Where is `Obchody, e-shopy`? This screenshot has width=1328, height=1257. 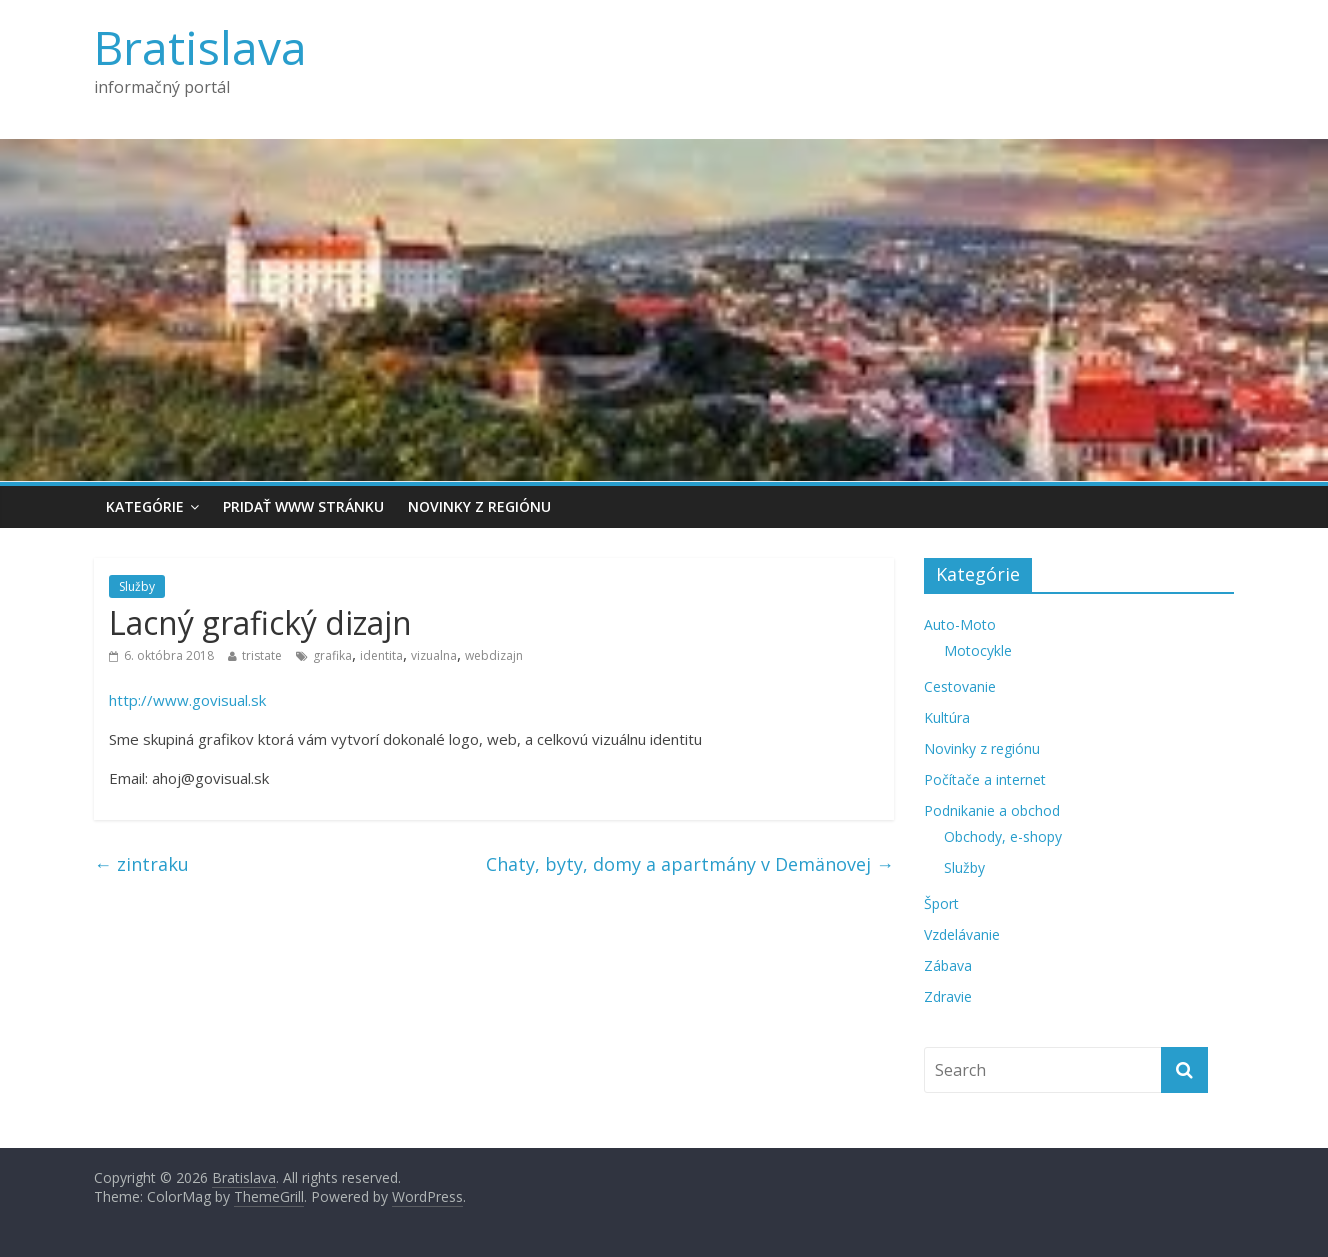
Obchody, e-shopy is located at coordinates (1003, 836).